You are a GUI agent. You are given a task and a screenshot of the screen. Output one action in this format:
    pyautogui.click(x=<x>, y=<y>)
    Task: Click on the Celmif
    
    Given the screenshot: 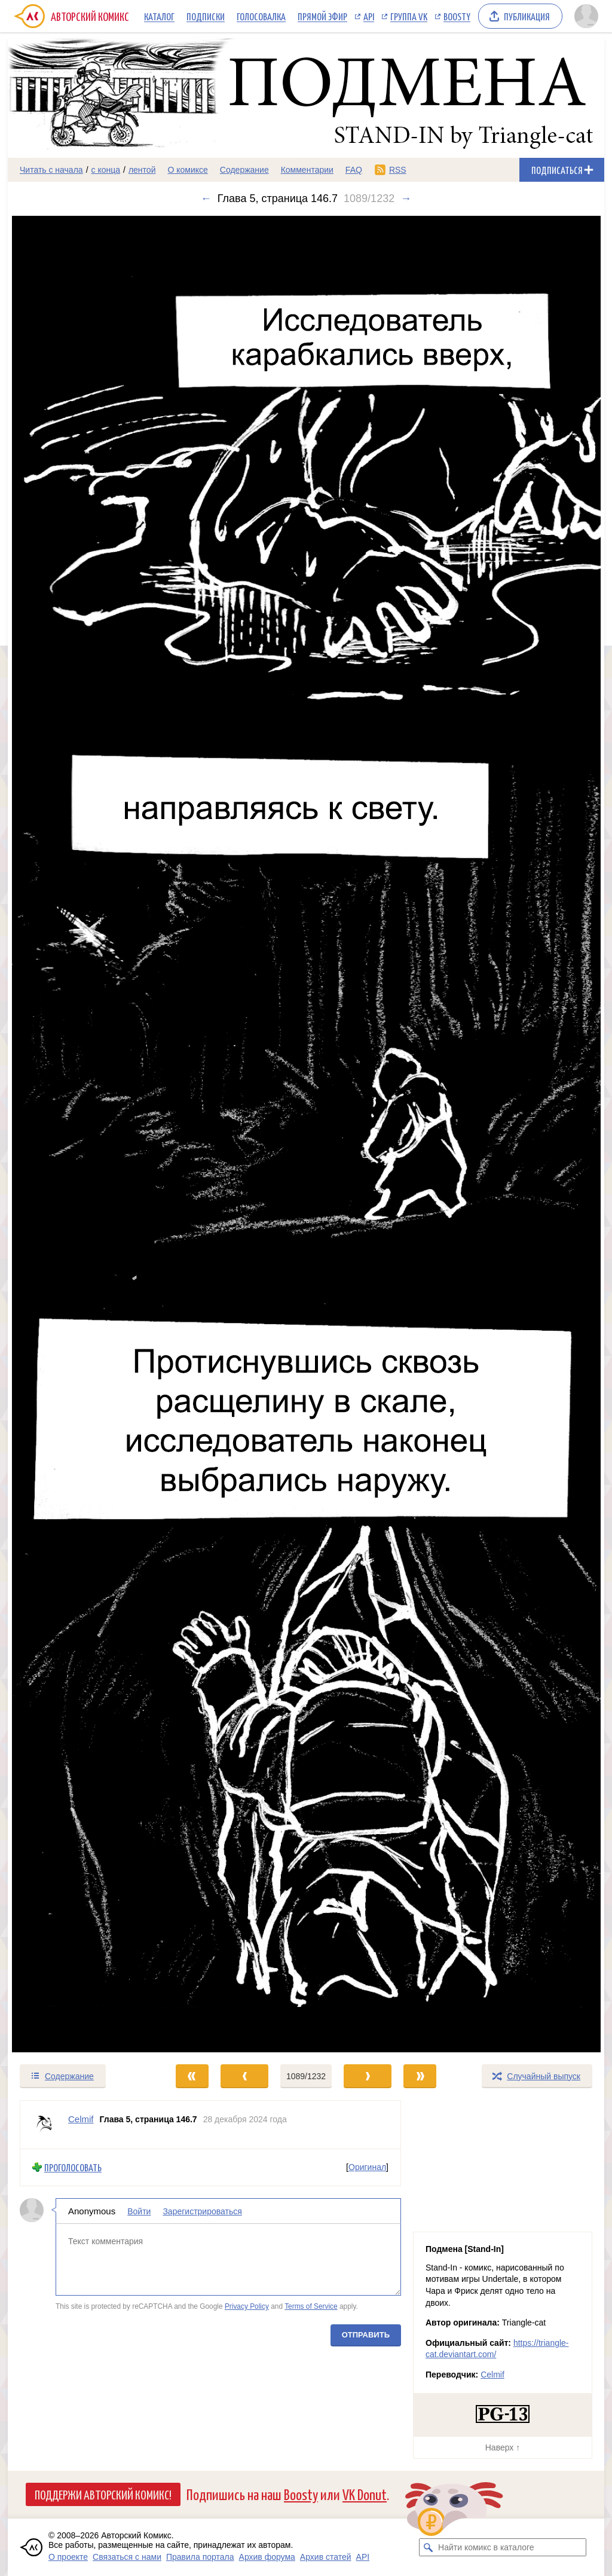 What is the action you would take?
    pyautogui.click(x=492, y=2374)
    